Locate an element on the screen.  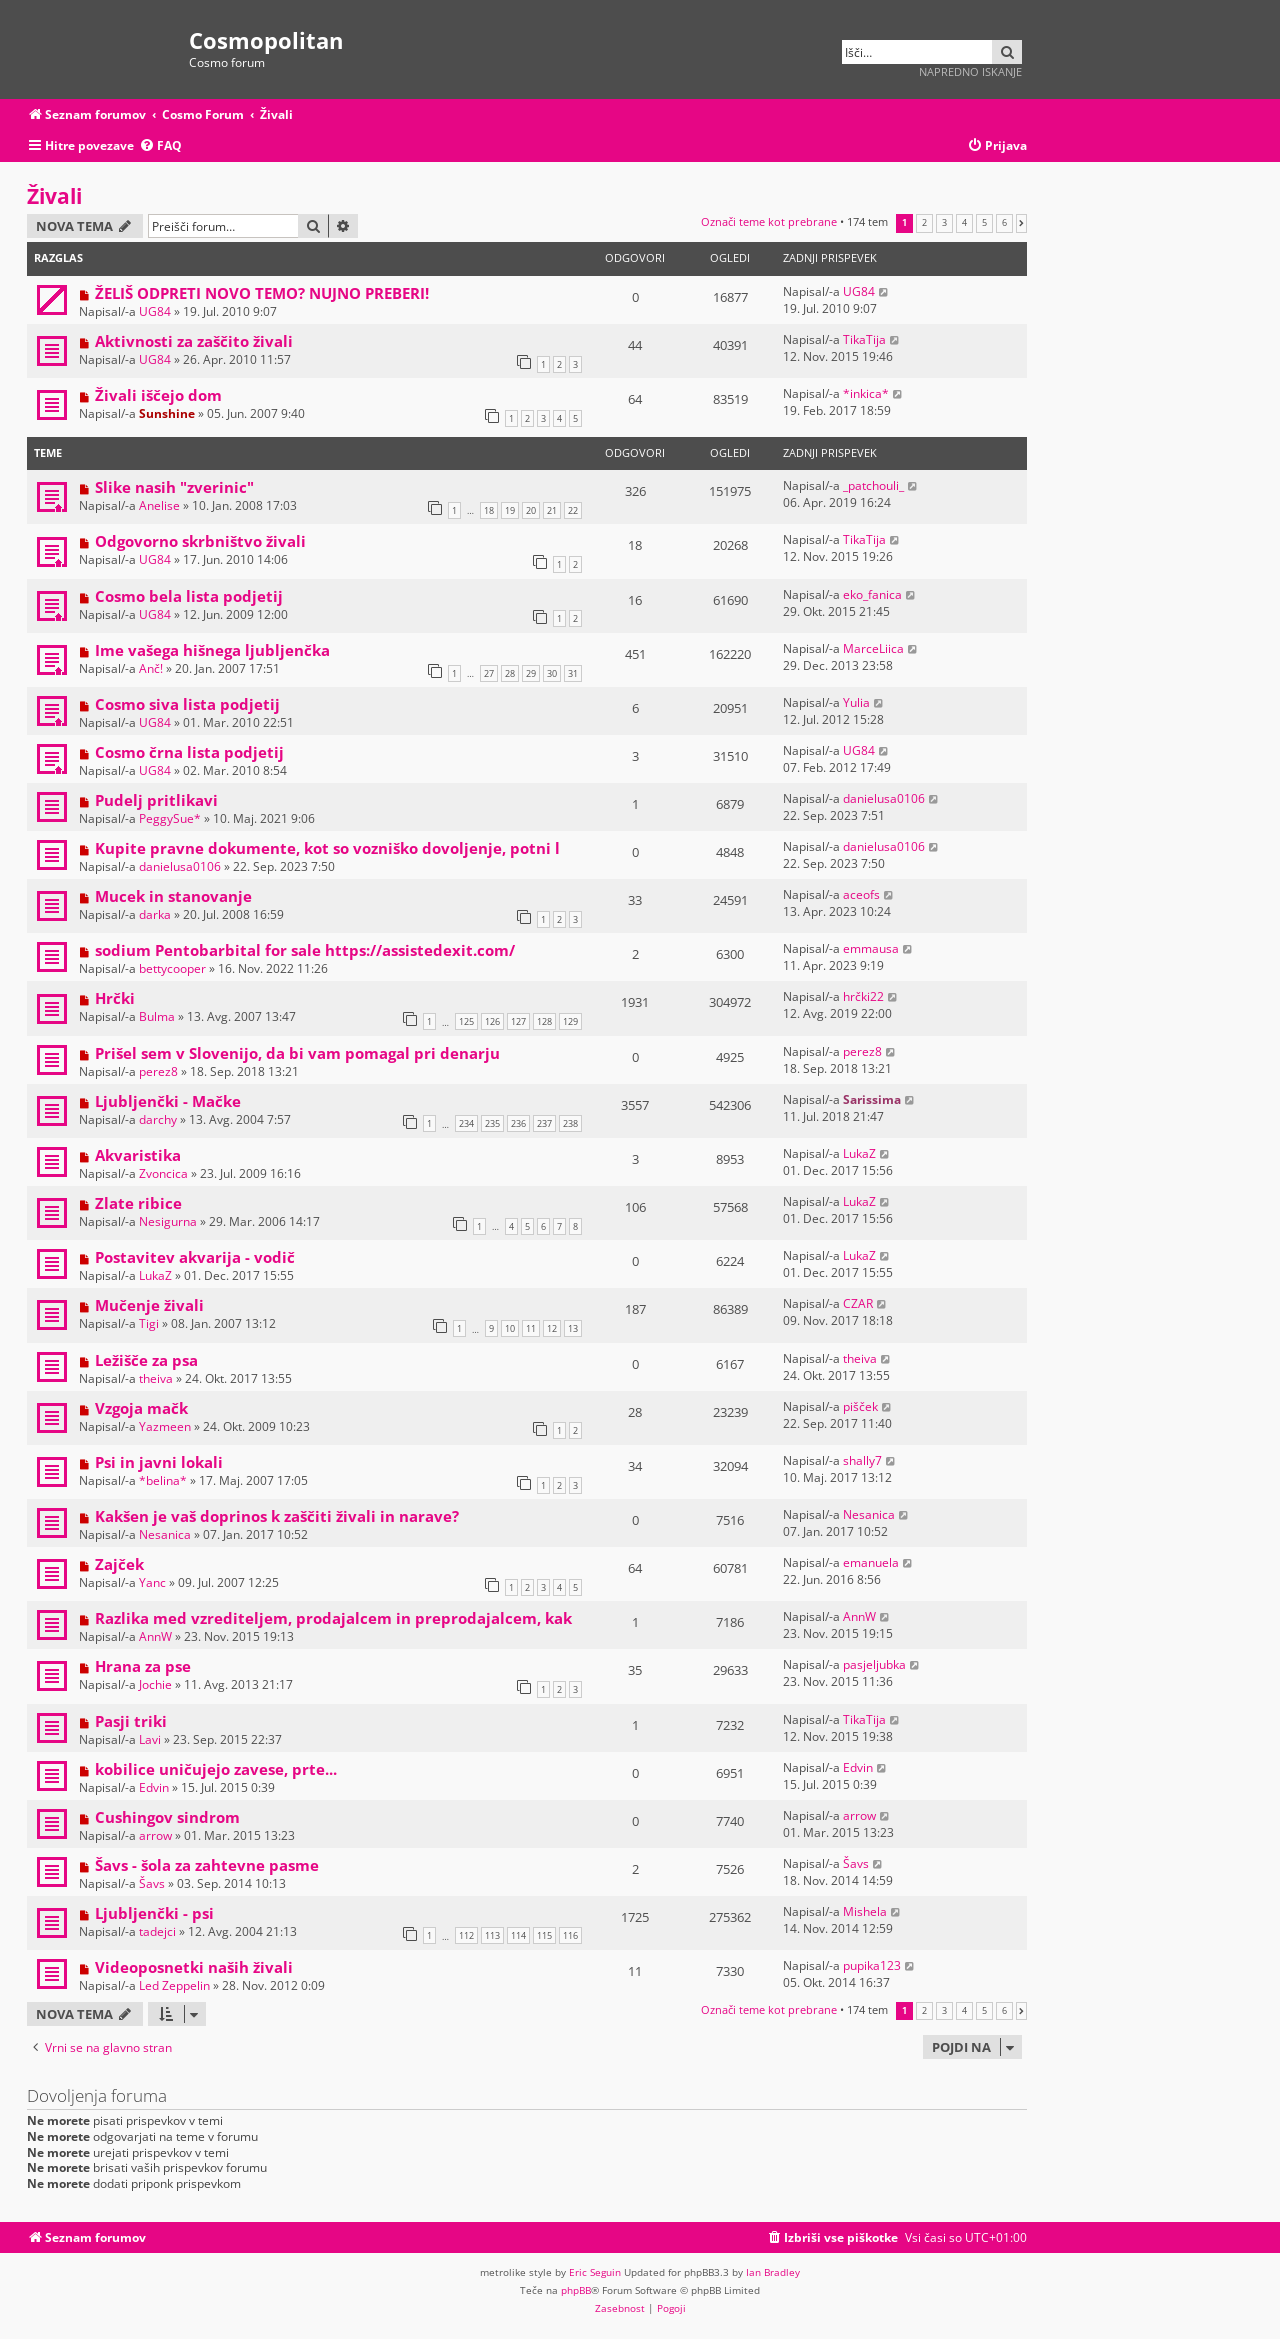
bettycooper is located at coordinates (172, 968).